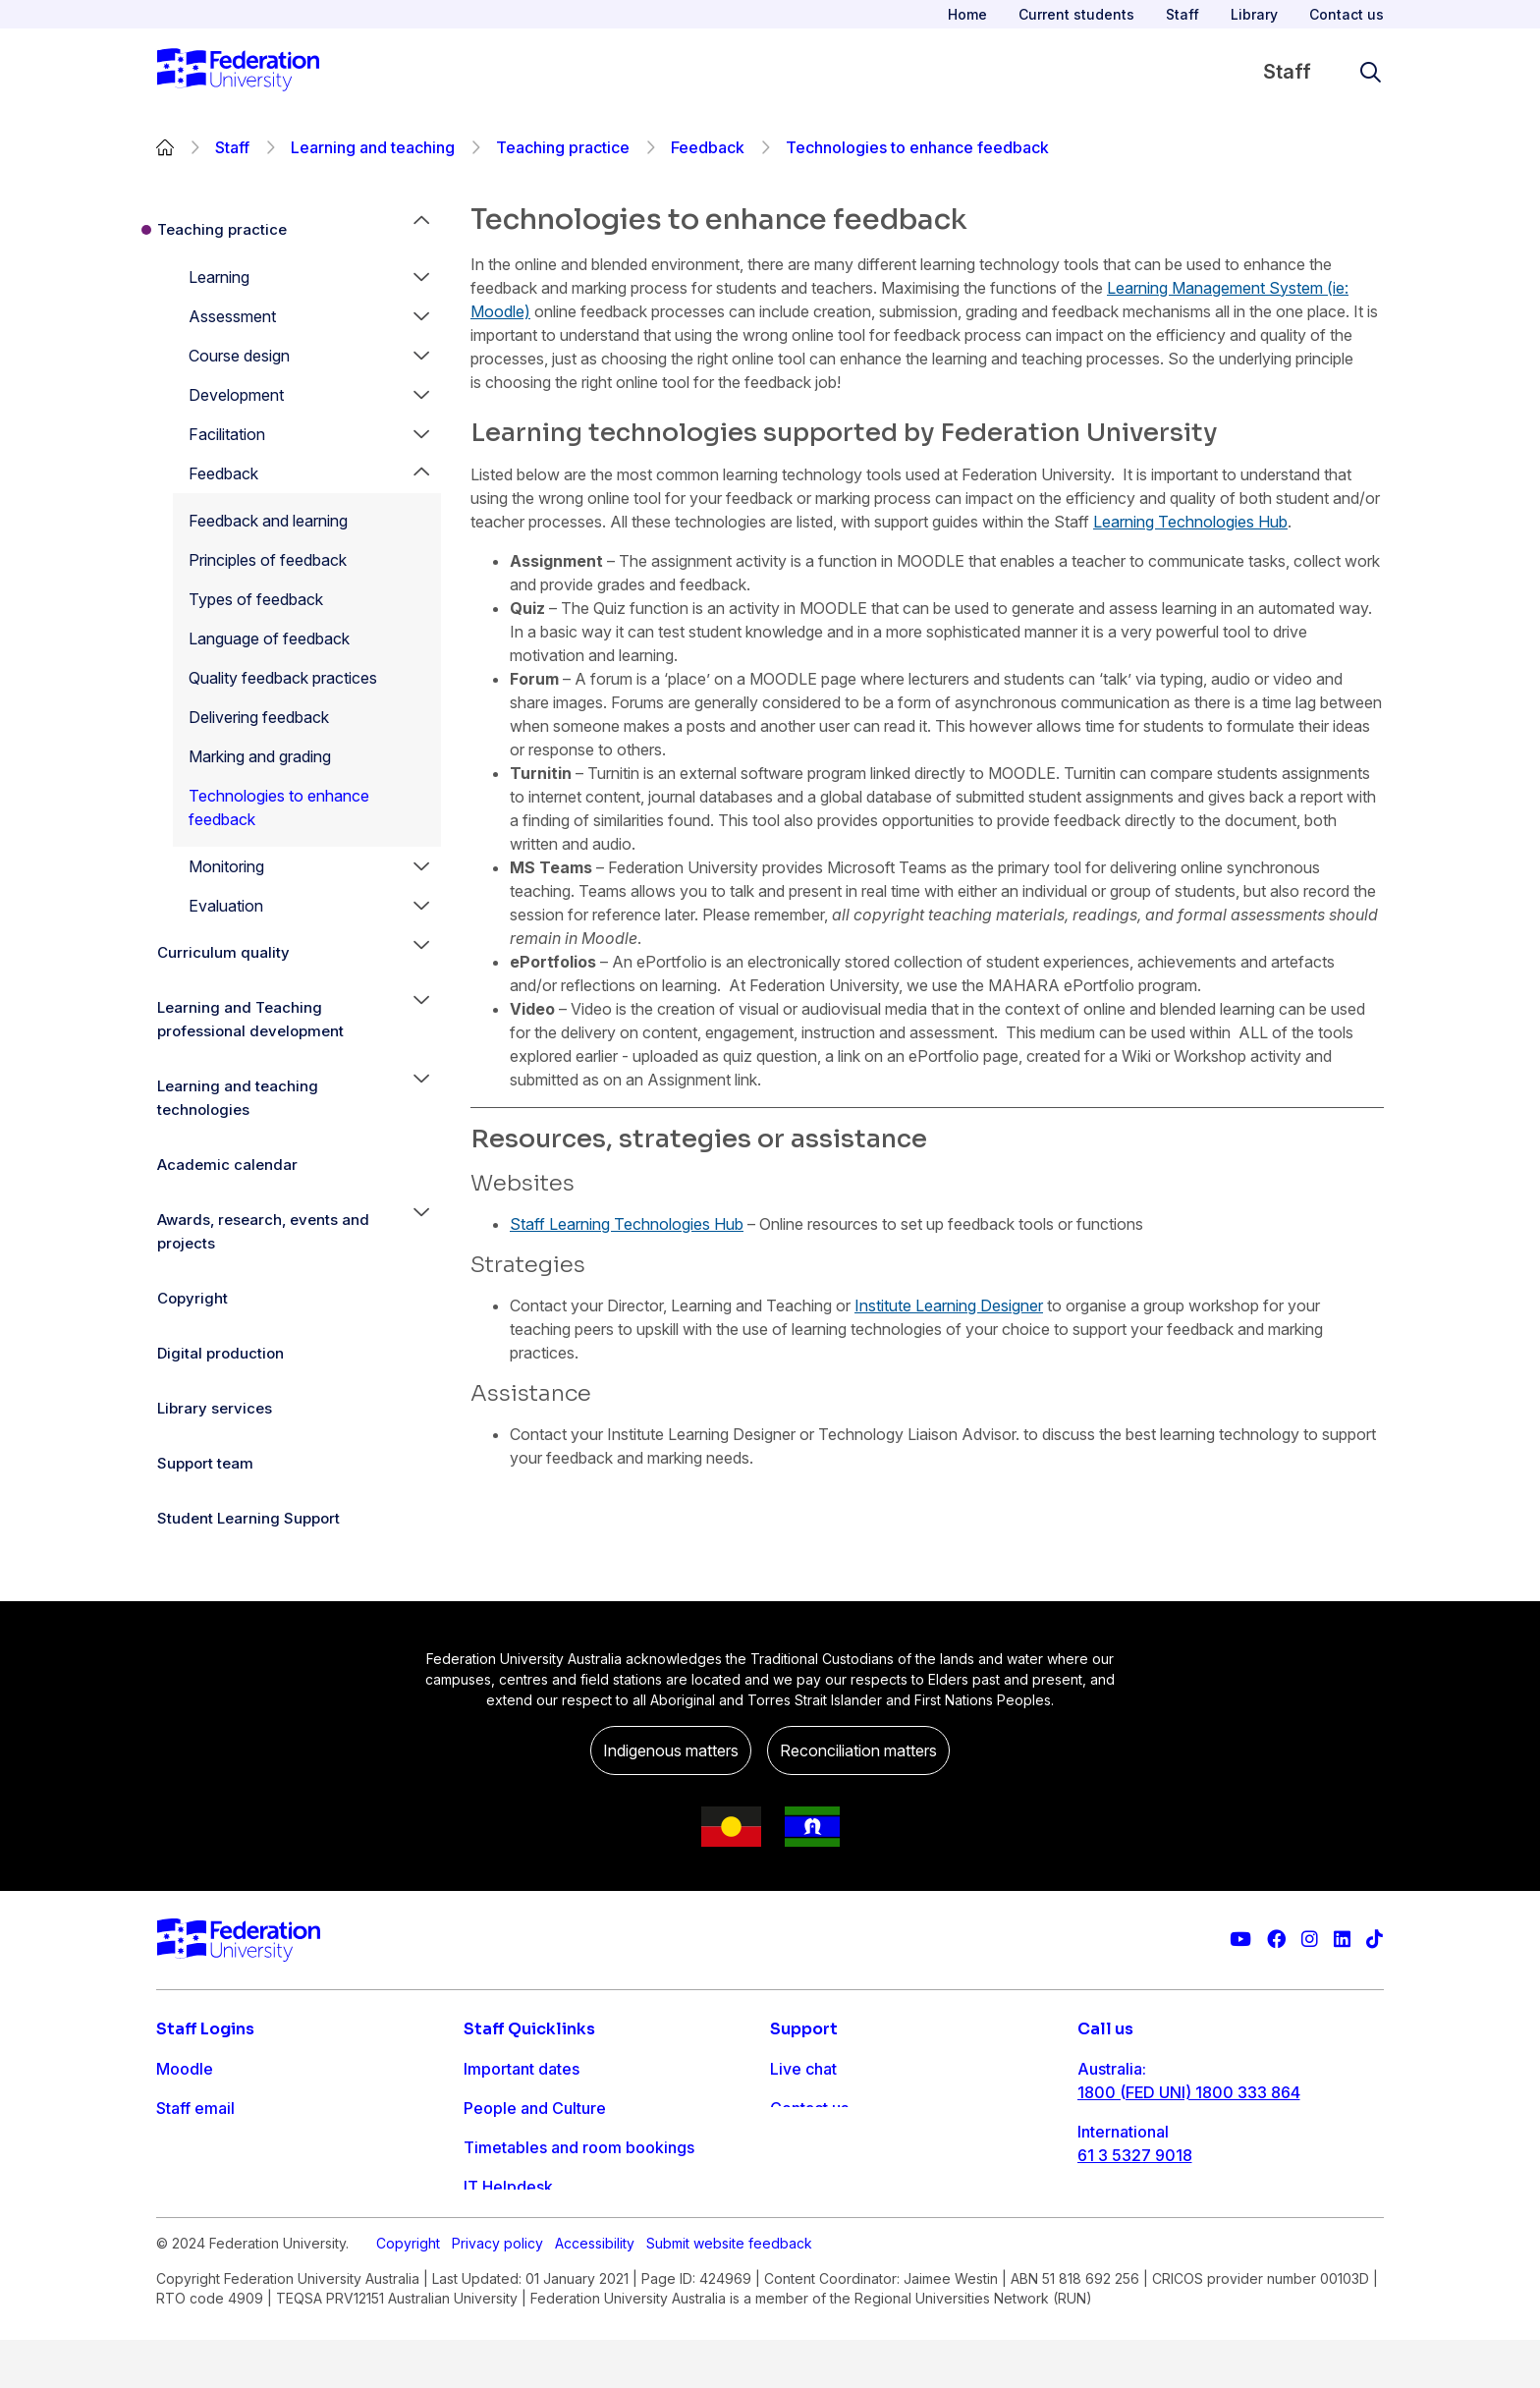 This screenshot has height=2388, width=1540. I want to click on [button], so click(421, 277).